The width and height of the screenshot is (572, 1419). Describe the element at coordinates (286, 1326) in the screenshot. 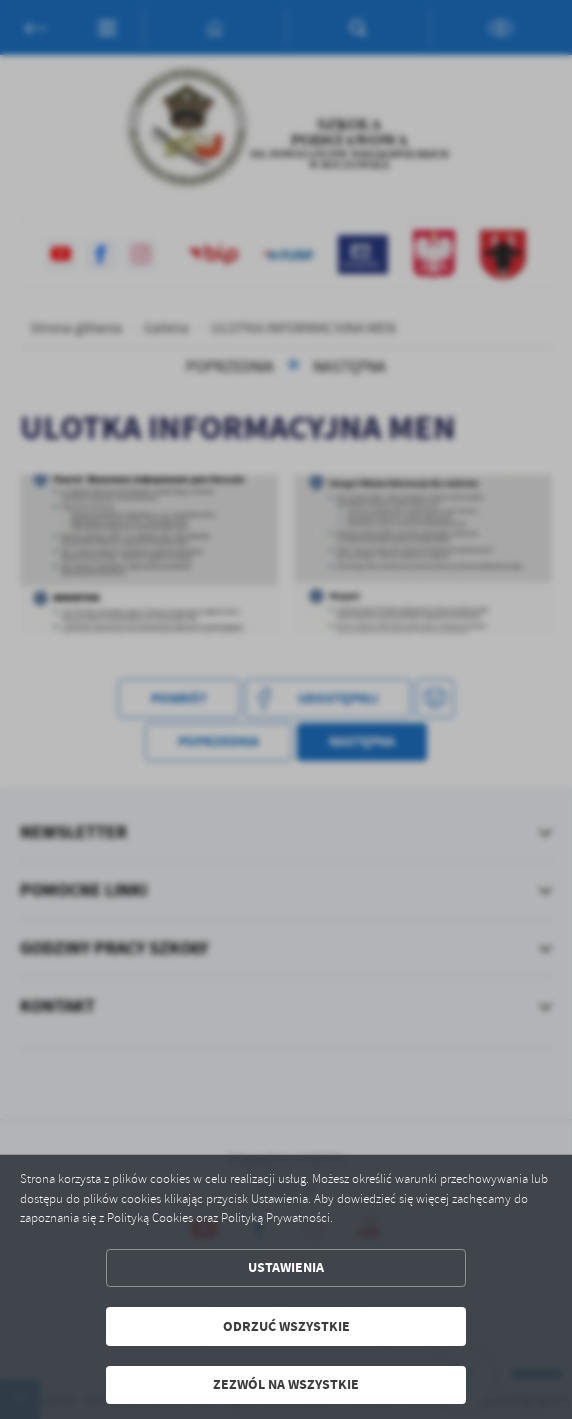

I see `Odrzuć wszystkie [button]` at that location.